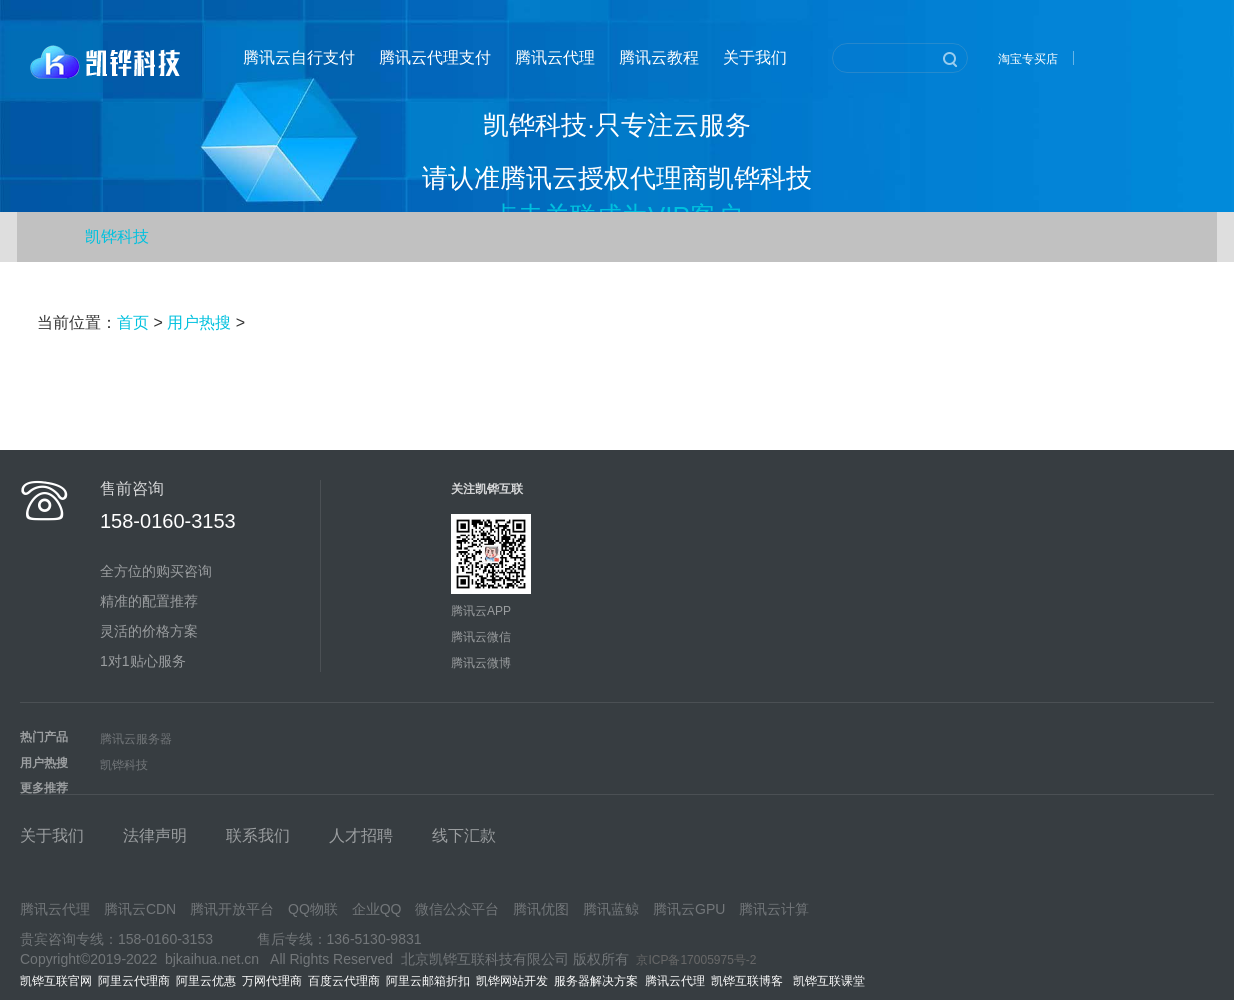  Describe the element at coordinates (481, 637) in the screenshot. I see `腾讯云微信` at that location.